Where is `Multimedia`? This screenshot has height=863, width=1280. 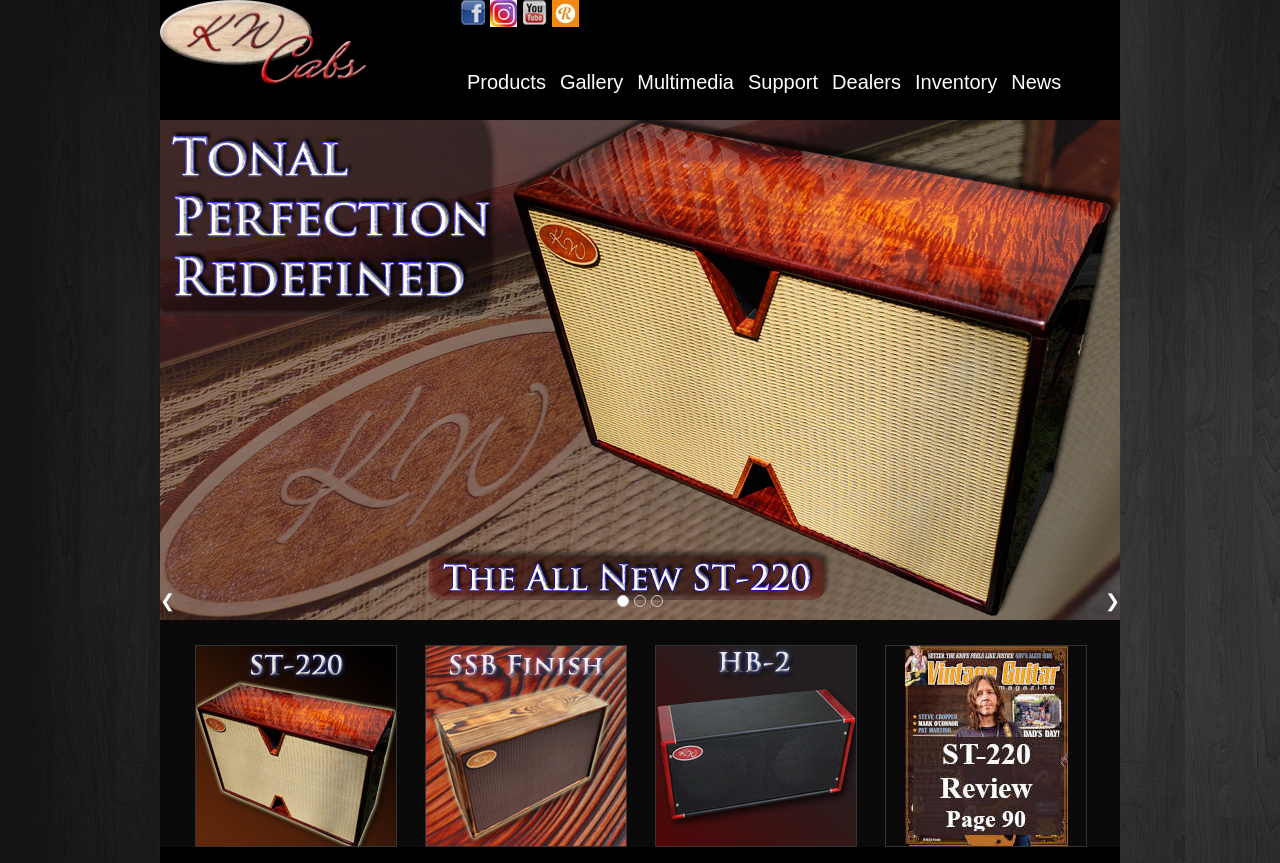 Multimedia is located at coordinates (685, 82).